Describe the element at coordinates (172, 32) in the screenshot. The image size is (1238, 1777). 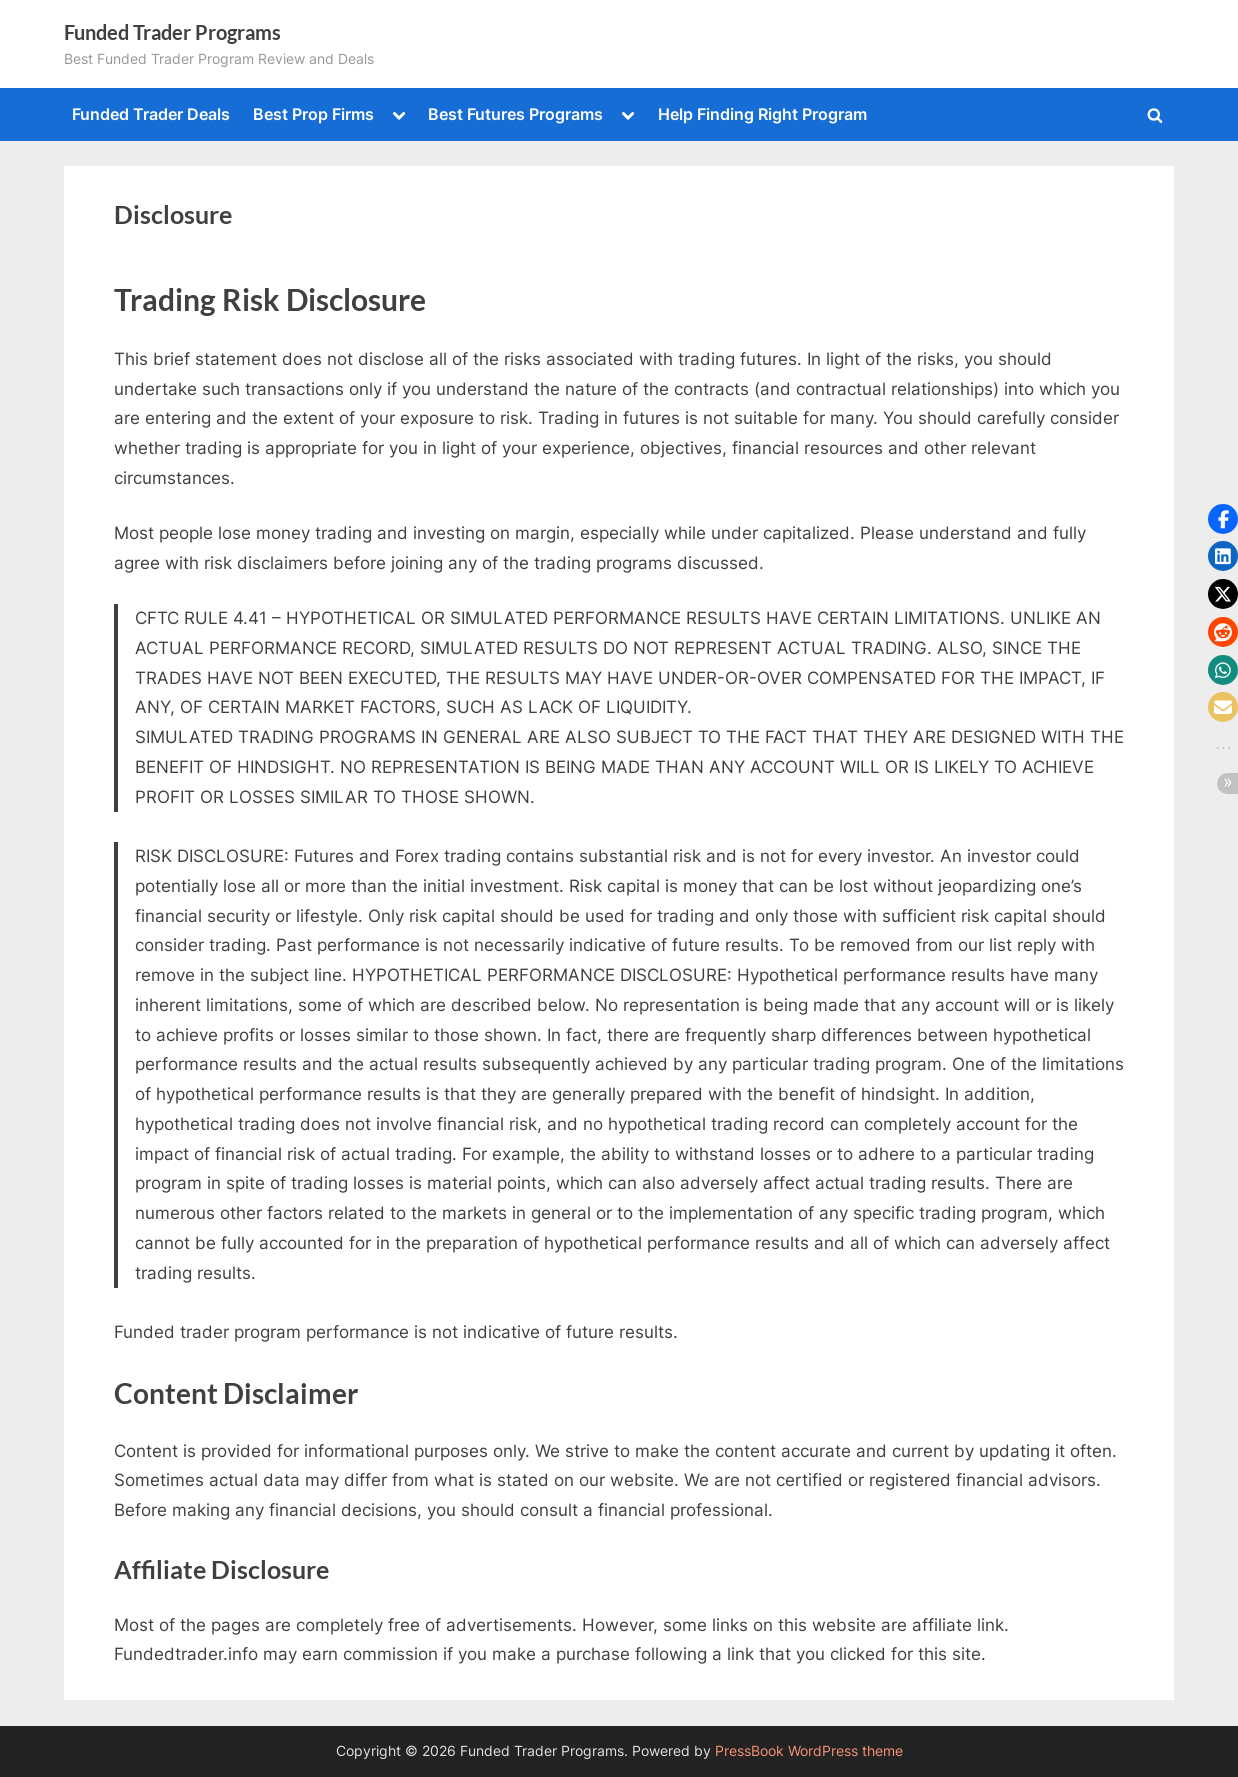
I see `Funded Trader Programs` at that location.